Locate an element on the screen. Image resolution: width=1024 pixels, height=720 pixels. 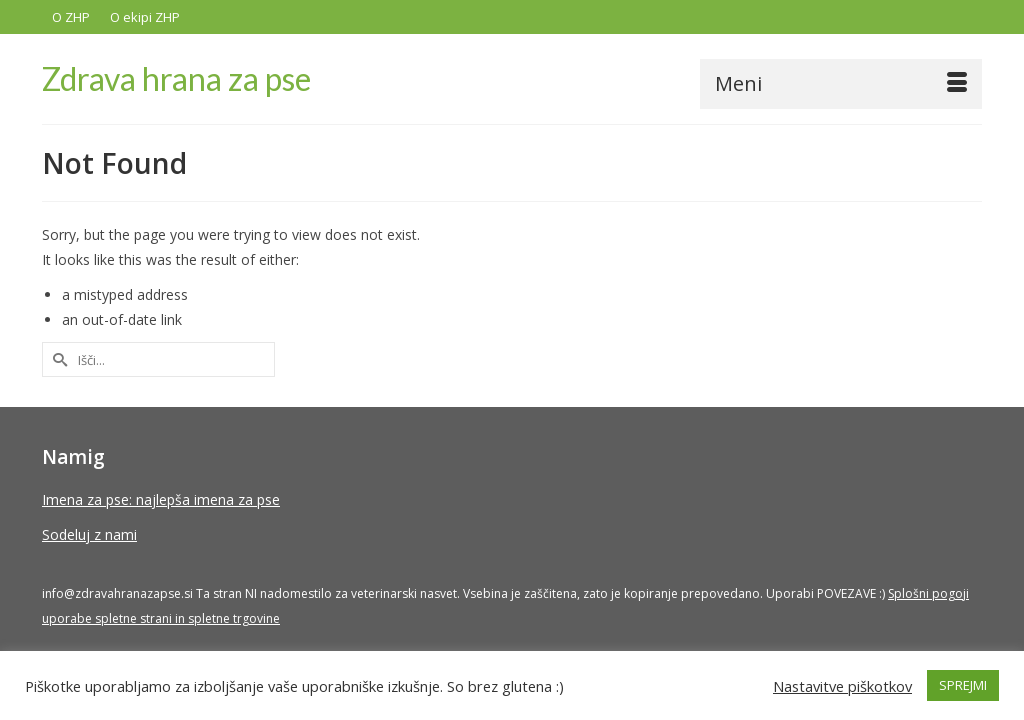
[Submit Search] is located at coordinates (57, 360).